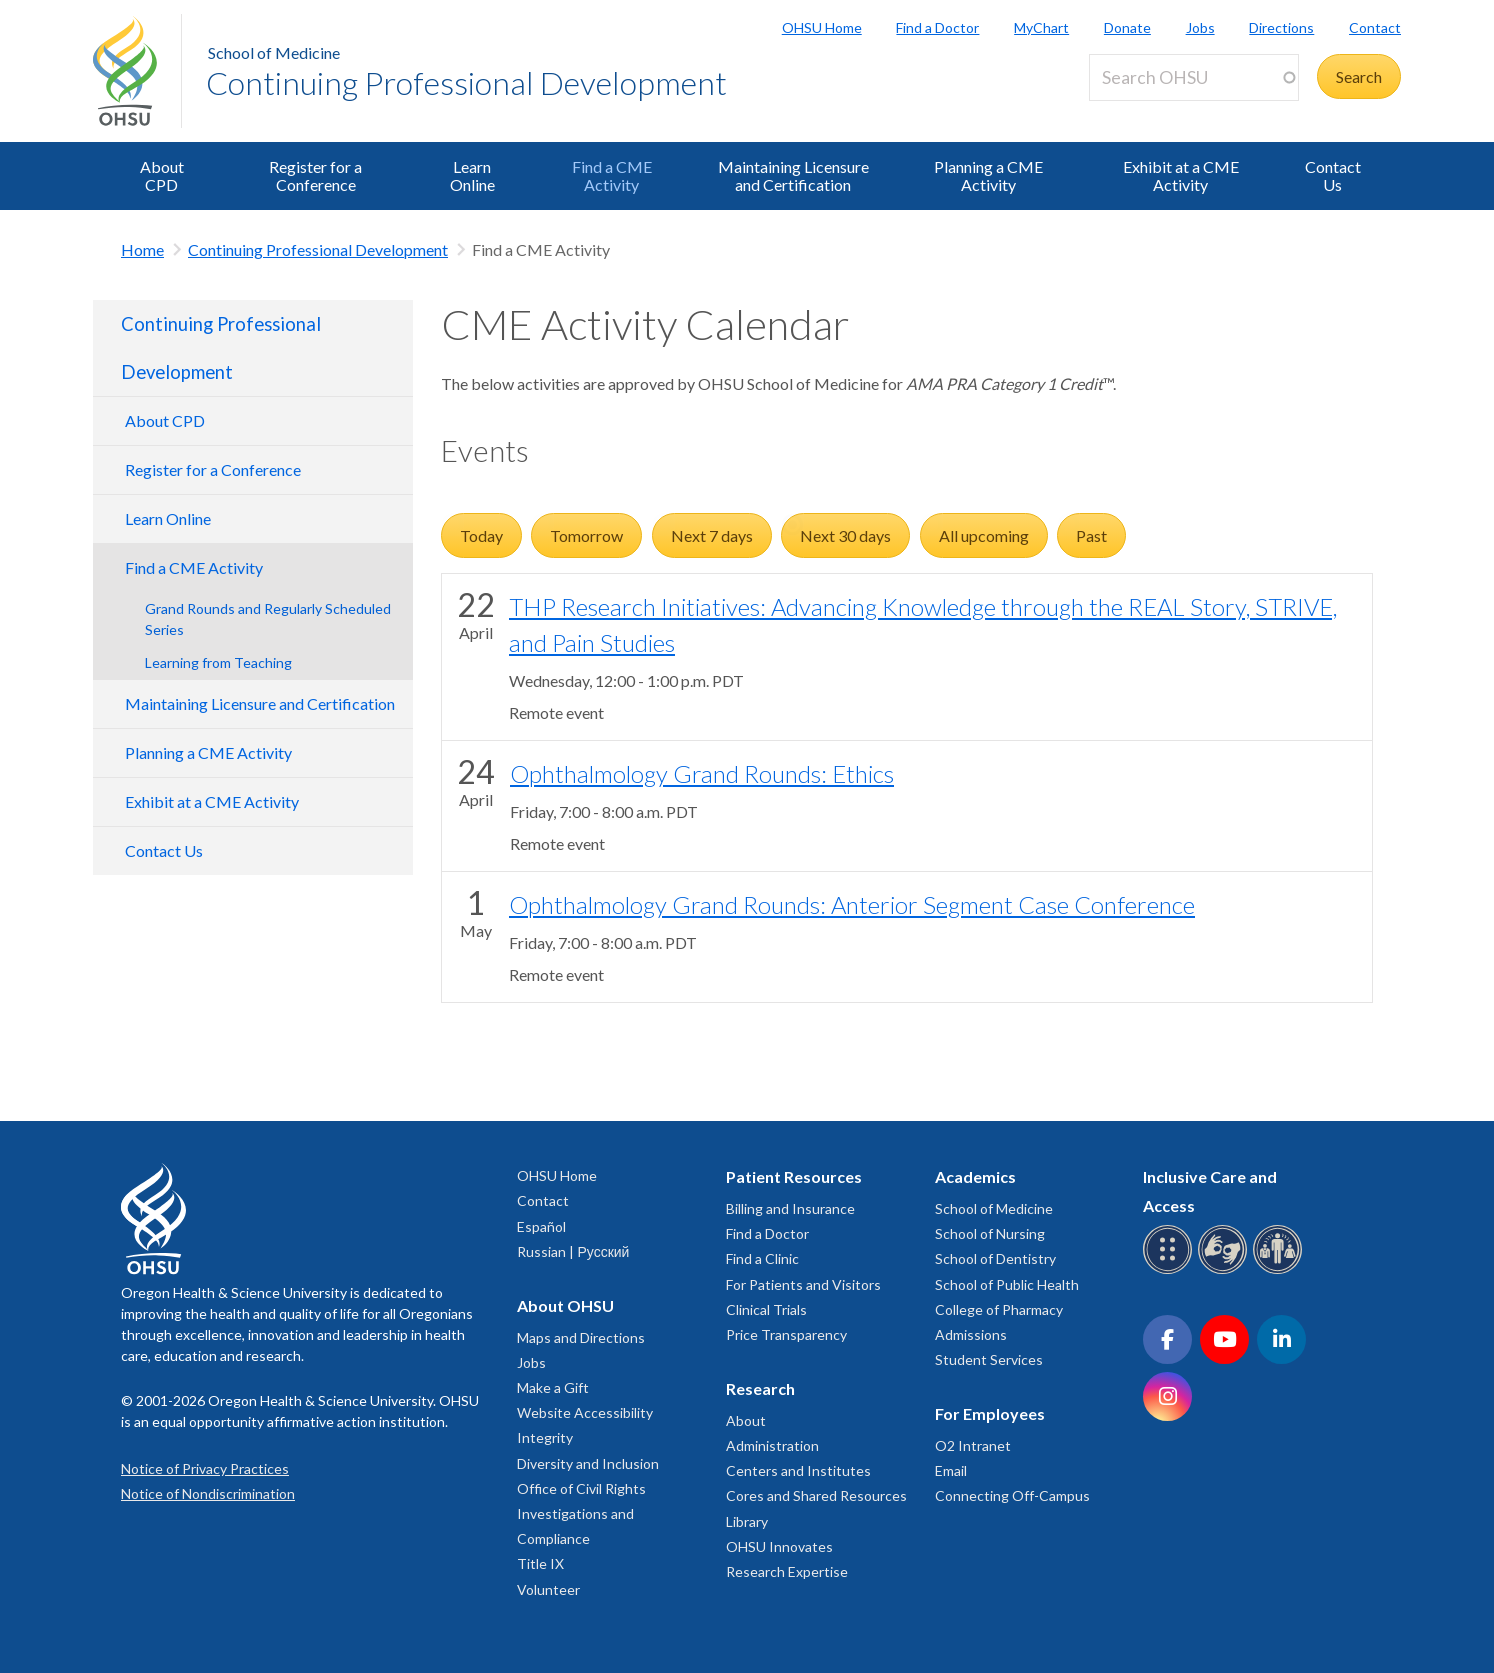 The width and height of the screenshot is (1494, 1673). What do you see at coordinates (218, 662) in the screenshot?
I see `Learning from Teaching` at bounding box center [218, 662].